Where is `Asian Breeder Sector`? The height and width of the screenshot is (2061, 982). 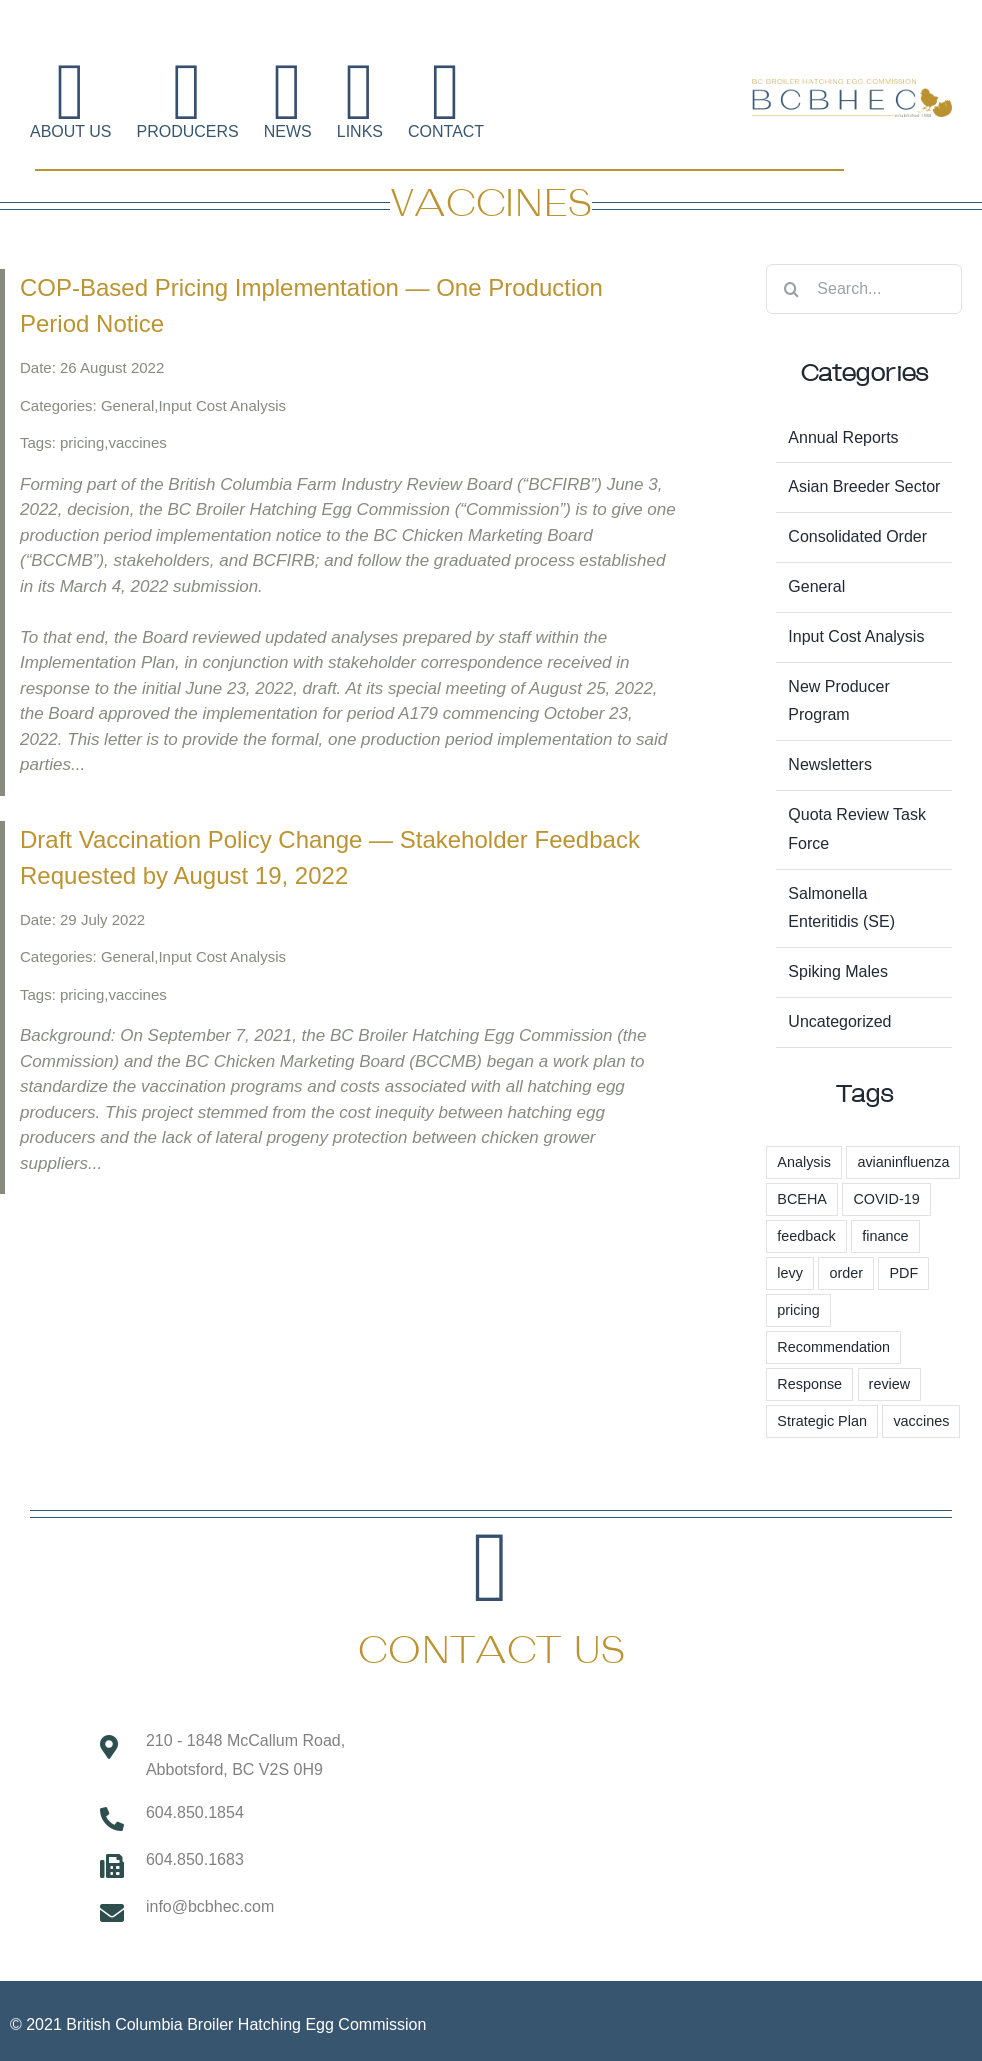 Asian Breeder Sector is located at coordinates (864, 486).